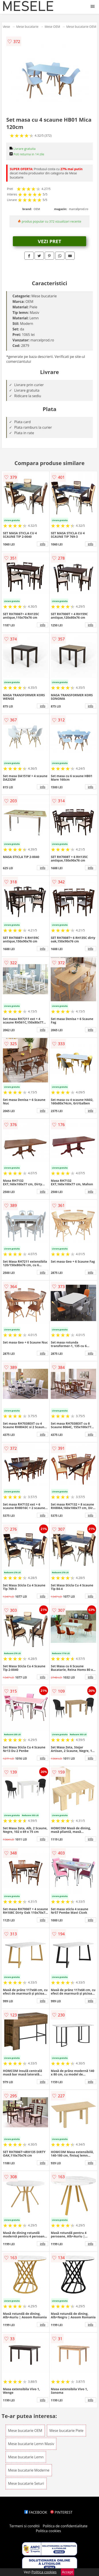 The image size is (99, 2576). I want to click on PINTEREST, so click(61, 2512).